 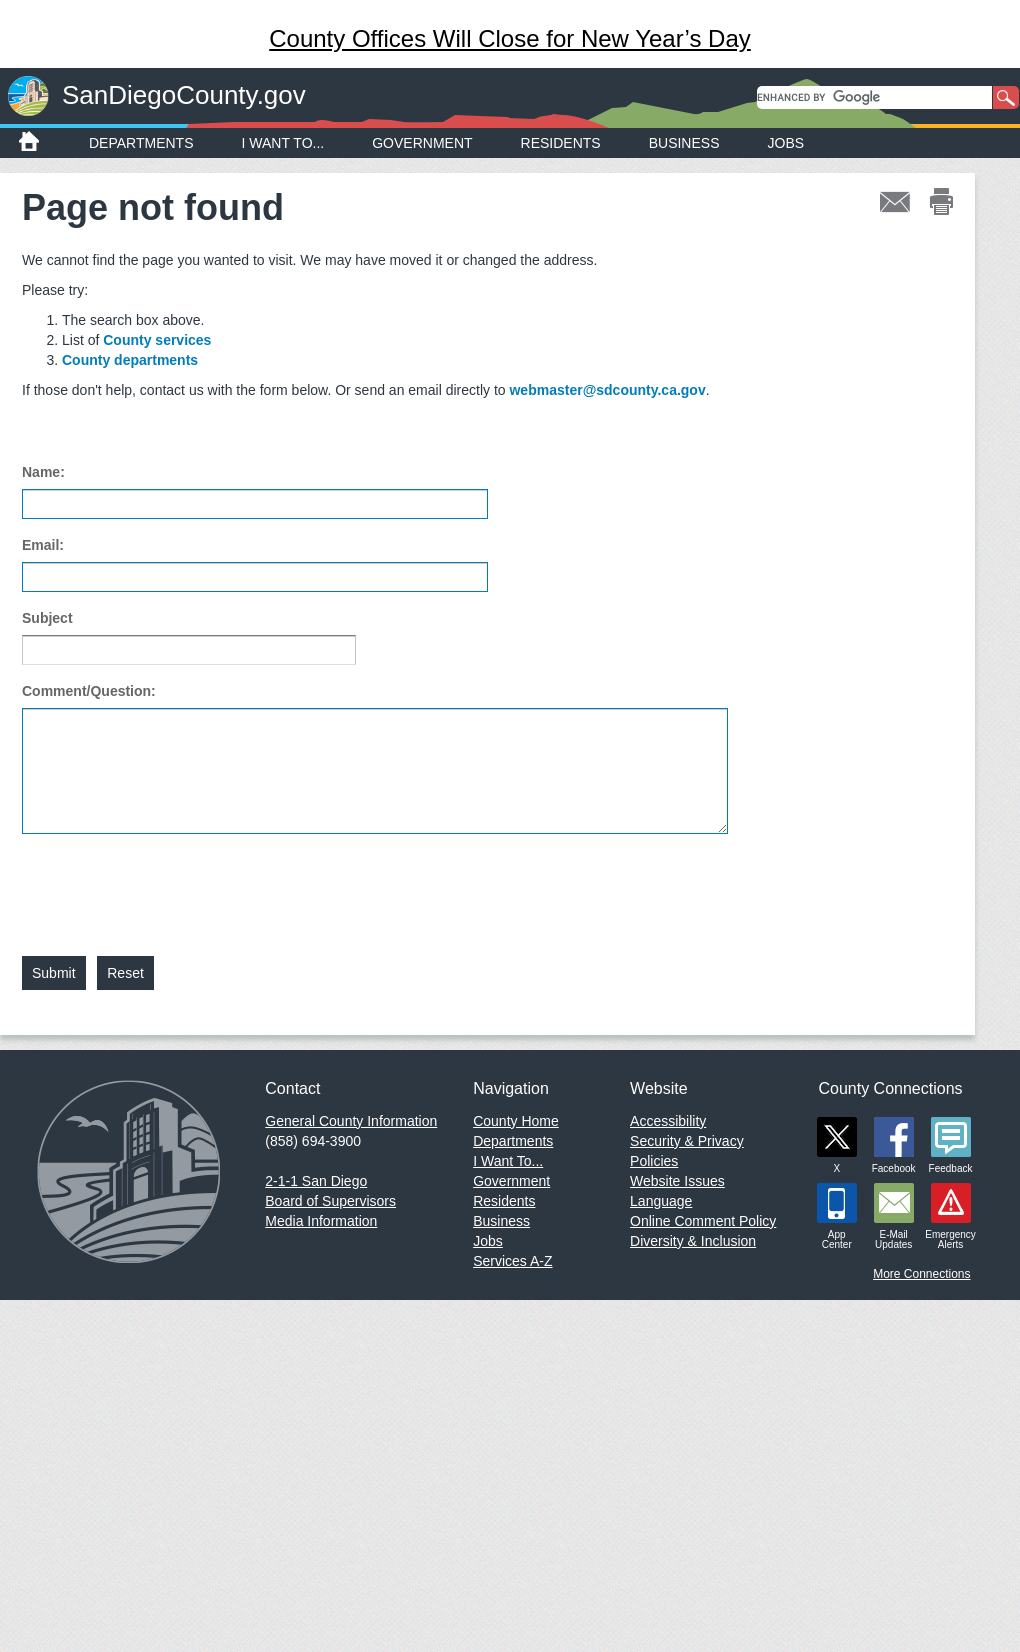 What do you see at coordinates (141, 143) in the screenshot?
I see `Departments` at bounding box center [141, 143].